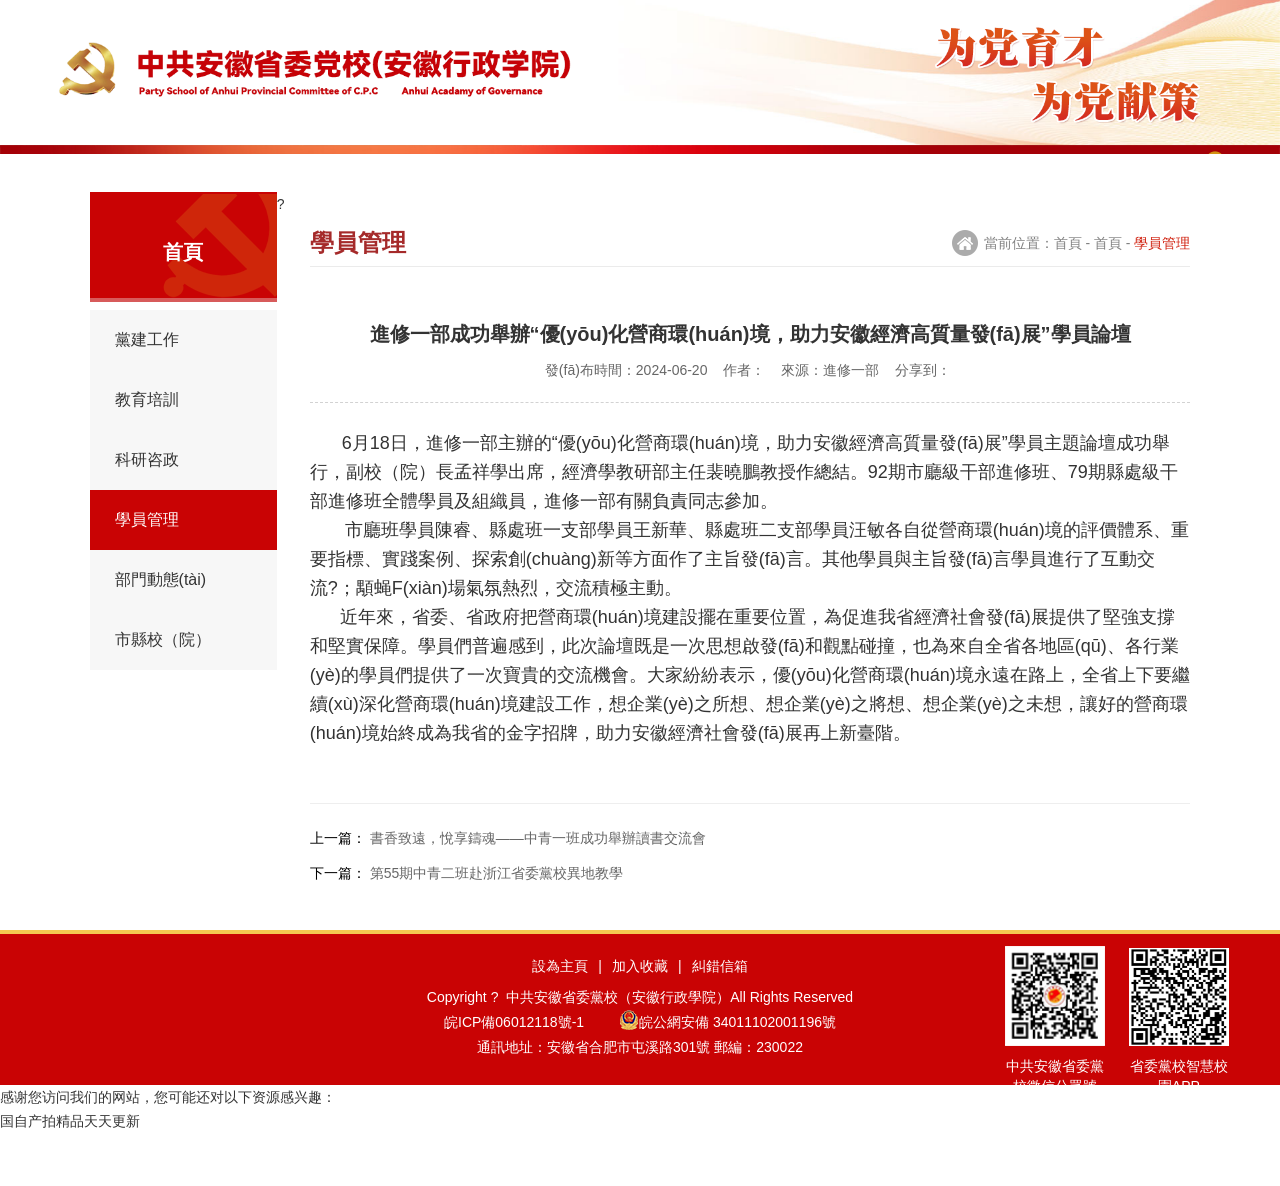  What do you see at coordinates (1107, 169) in the screenshot?
I see `皖美黨校` at bounding box center [1107, 169].